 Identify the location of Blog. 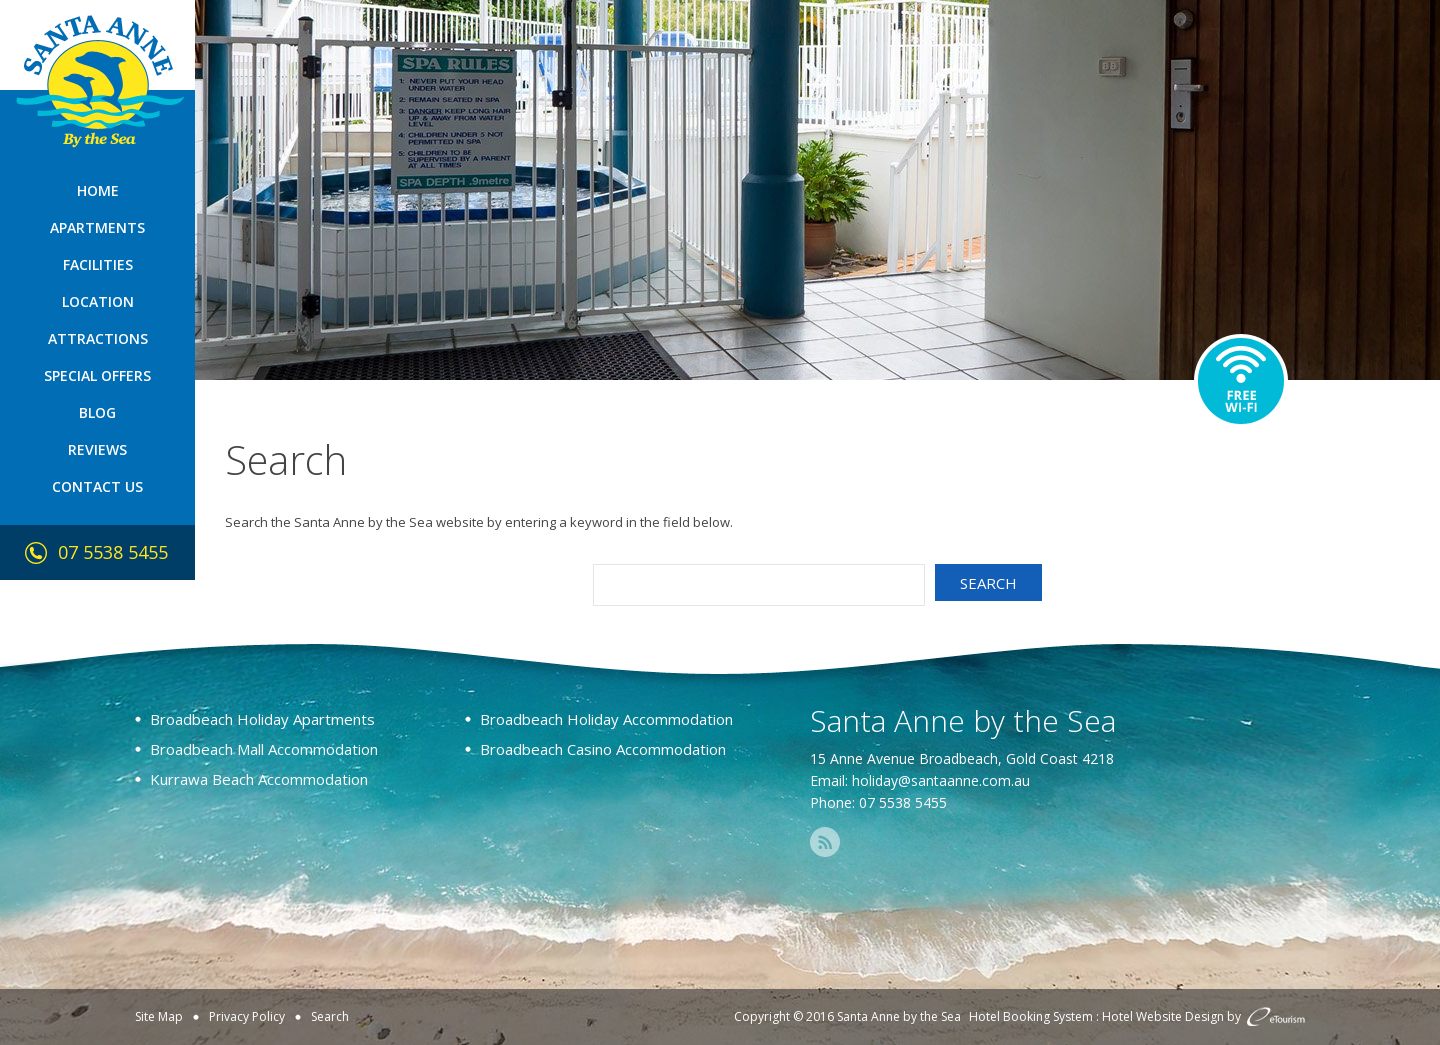
(97, 412).